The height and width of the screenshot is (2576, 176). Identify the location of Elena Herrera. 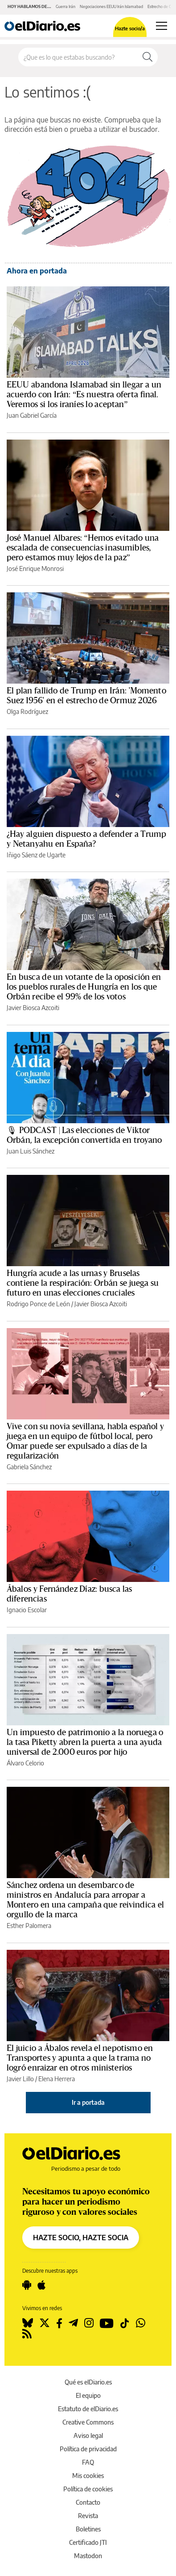
(56, 2079).